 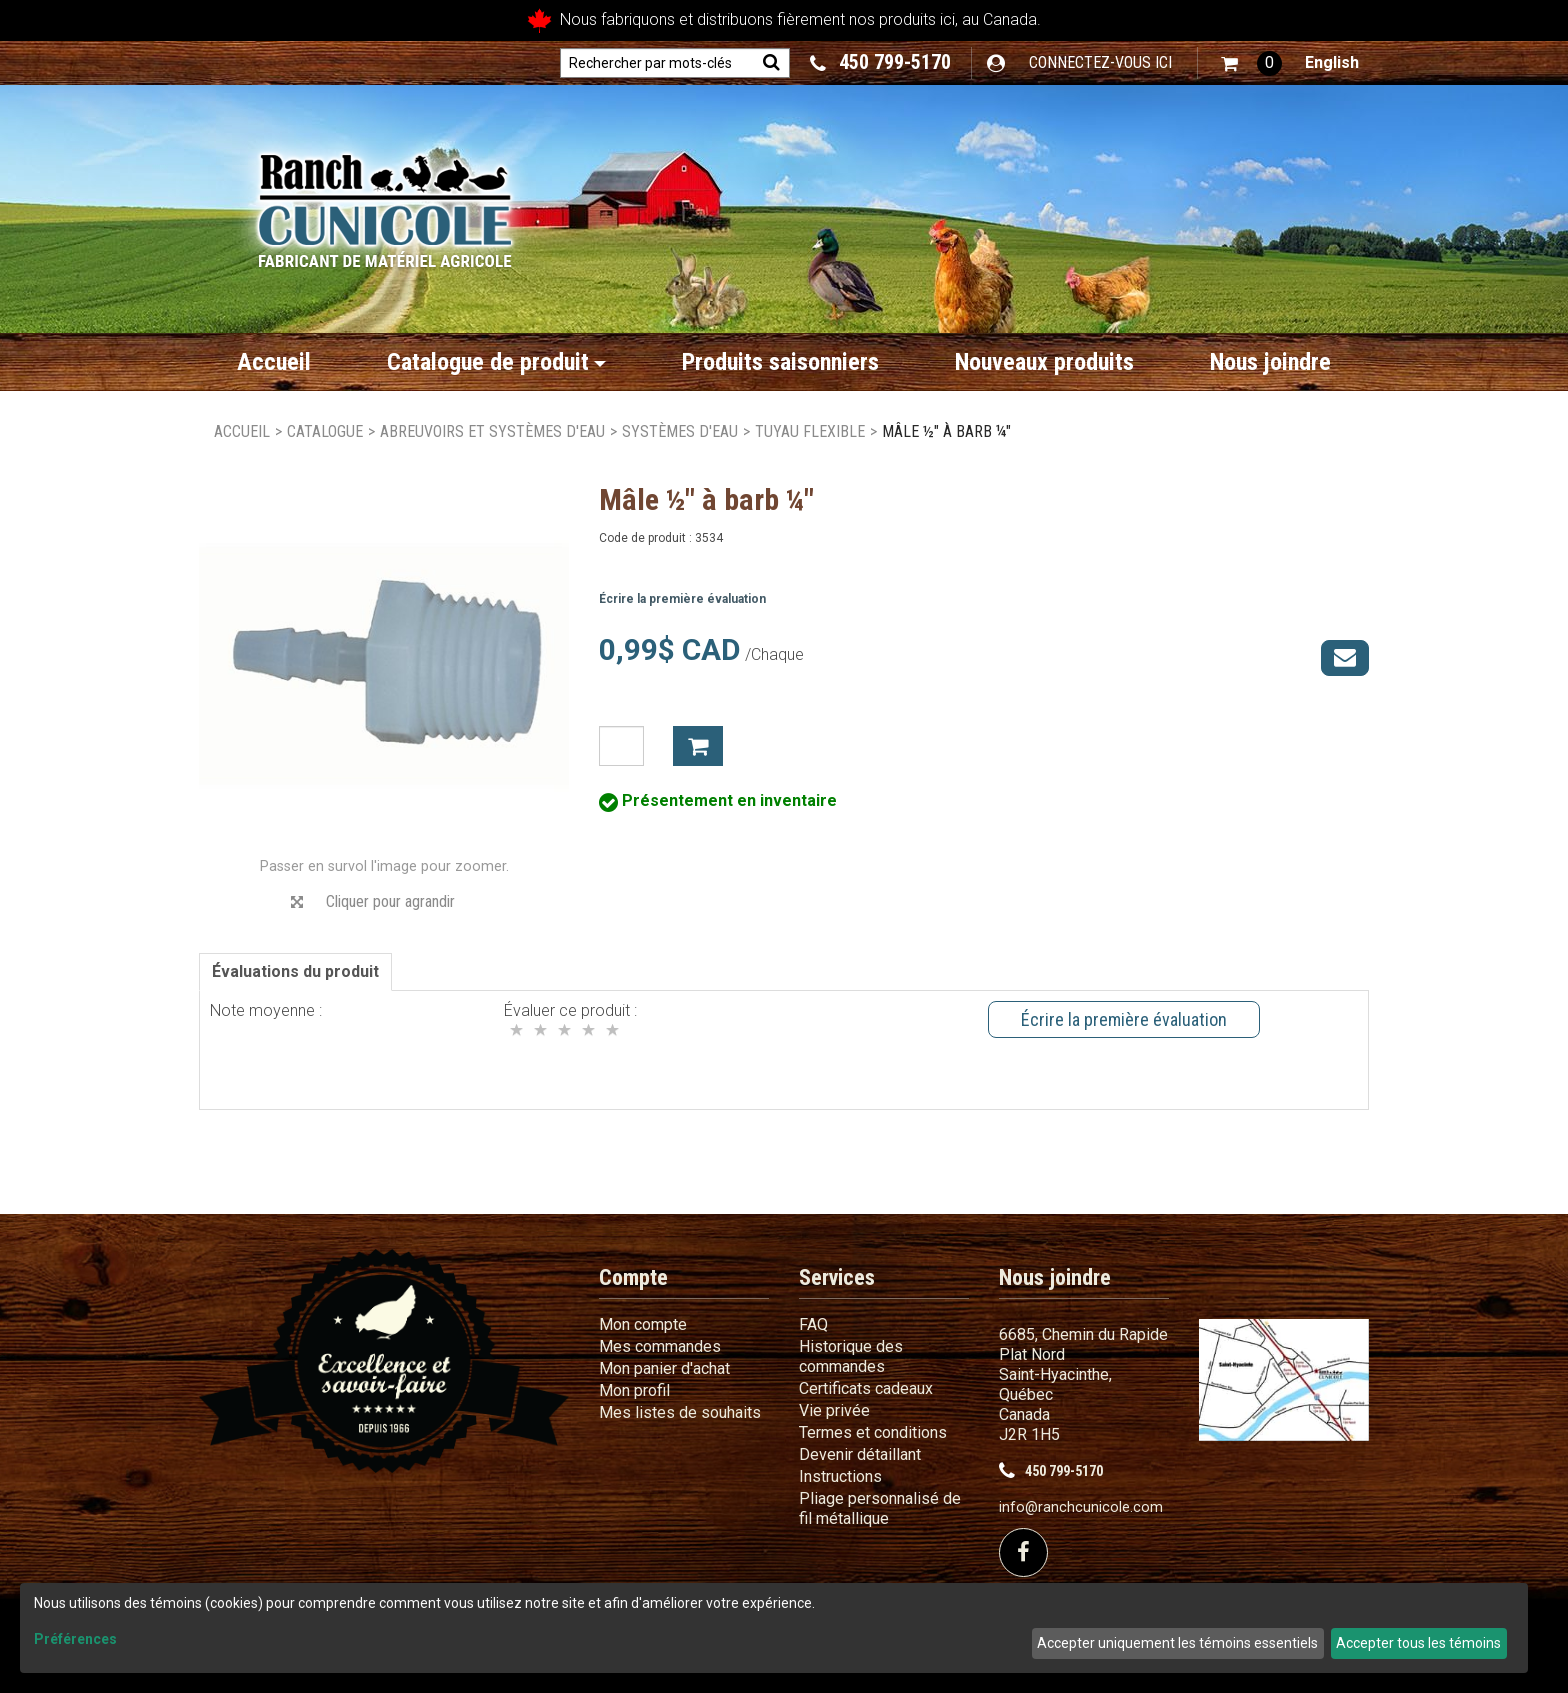 I want to click on Accepter tous les témoins, so click(x=1418, y=1643).